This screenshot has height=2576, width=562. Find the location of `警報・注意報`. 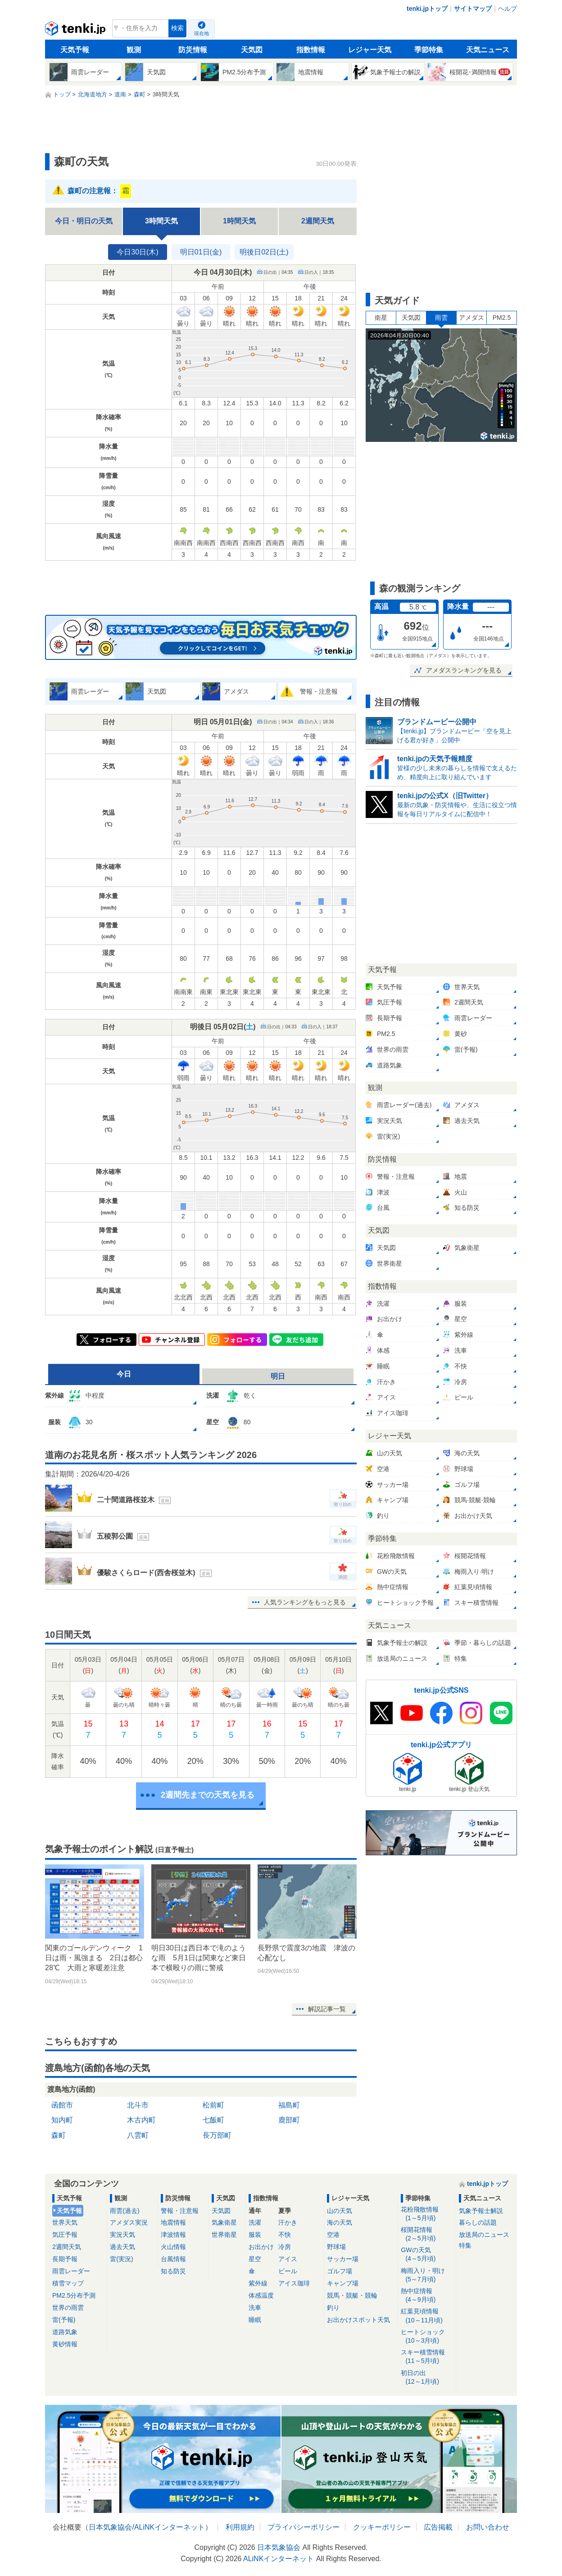

警報・注意報 is located at coordinates (180, 2210).